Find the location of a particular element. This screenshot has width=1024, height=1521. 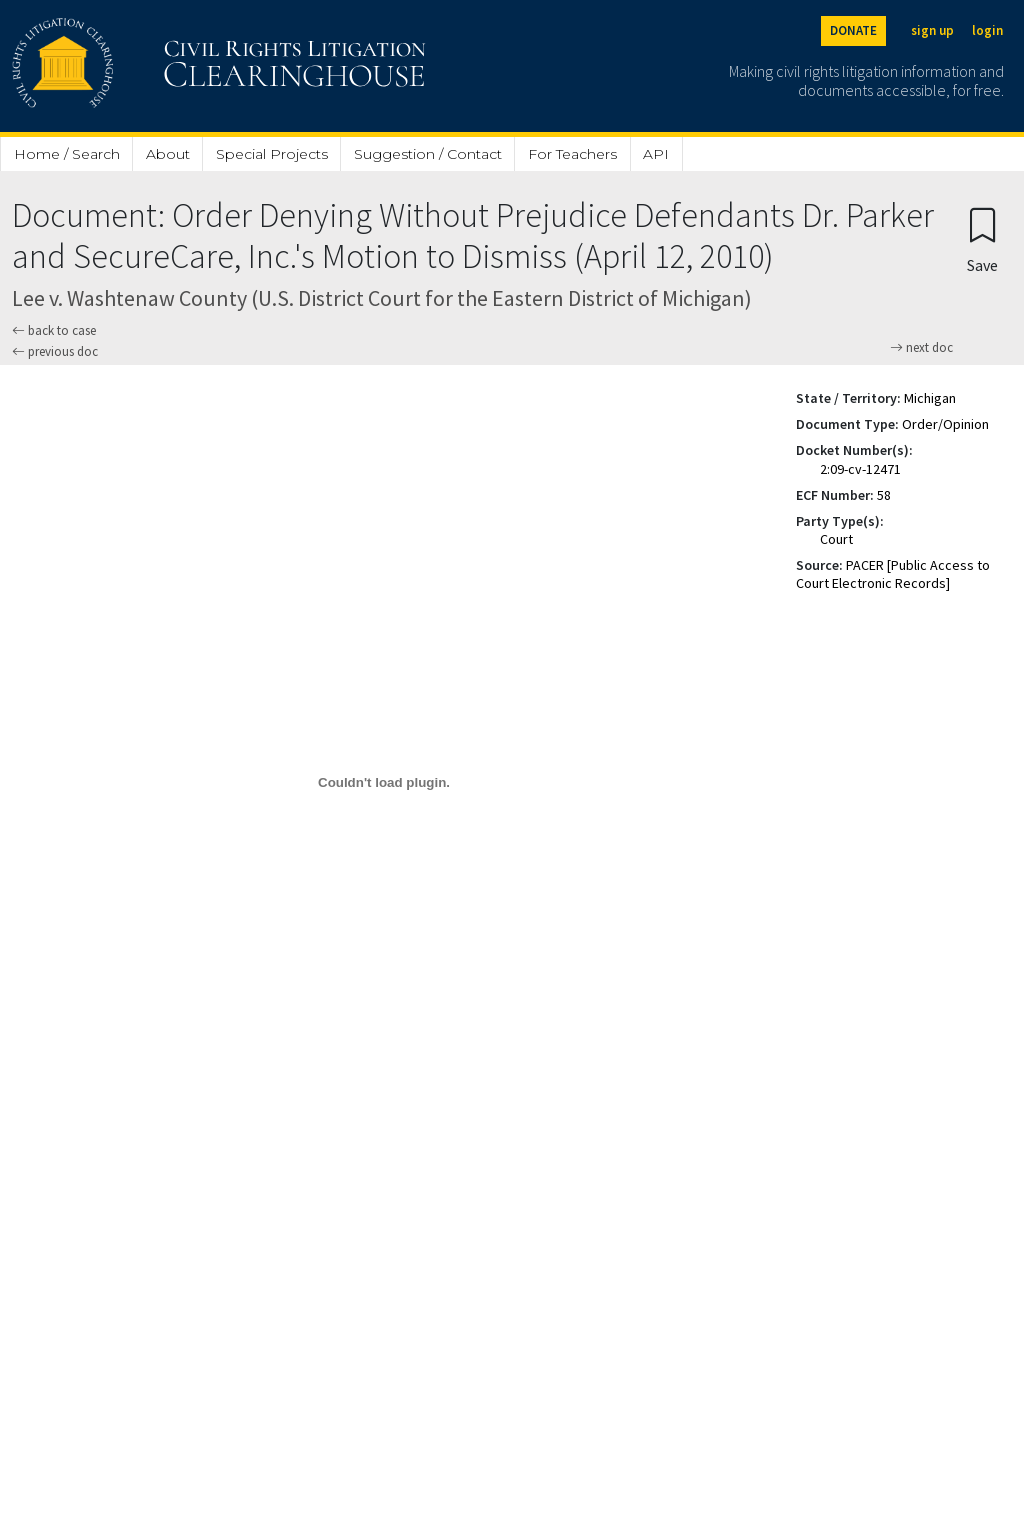

login [Login] is located at coordinates (987, 30).